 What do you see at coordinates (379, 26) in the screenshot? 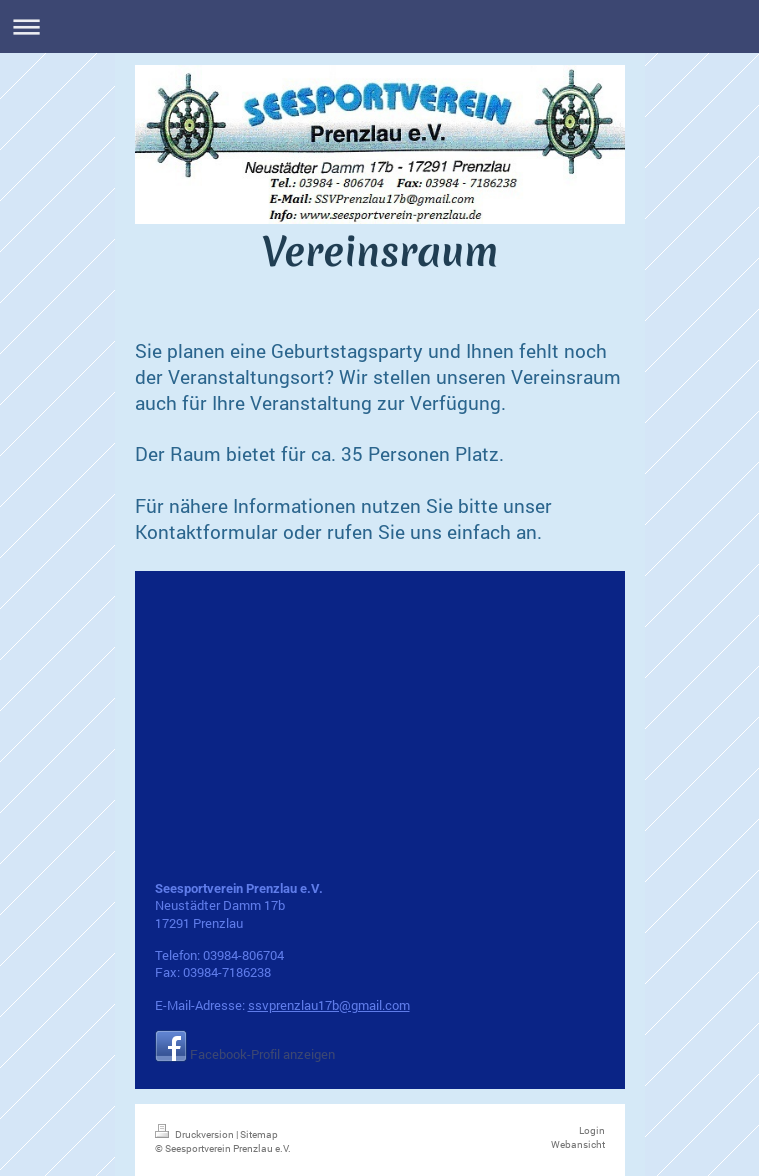
I see `Navigation aufklappen/zuklappen` at bounding box center [379, 26].